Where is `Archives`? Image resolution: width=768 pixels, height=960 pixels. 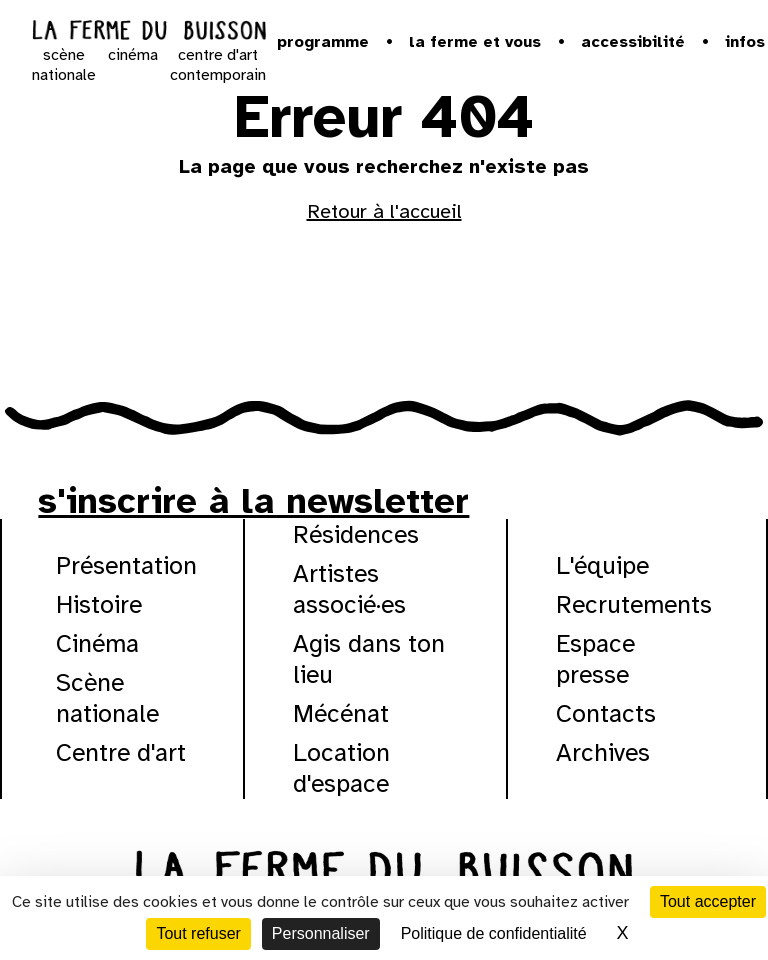 Archives is located at coordinates (603, 752).